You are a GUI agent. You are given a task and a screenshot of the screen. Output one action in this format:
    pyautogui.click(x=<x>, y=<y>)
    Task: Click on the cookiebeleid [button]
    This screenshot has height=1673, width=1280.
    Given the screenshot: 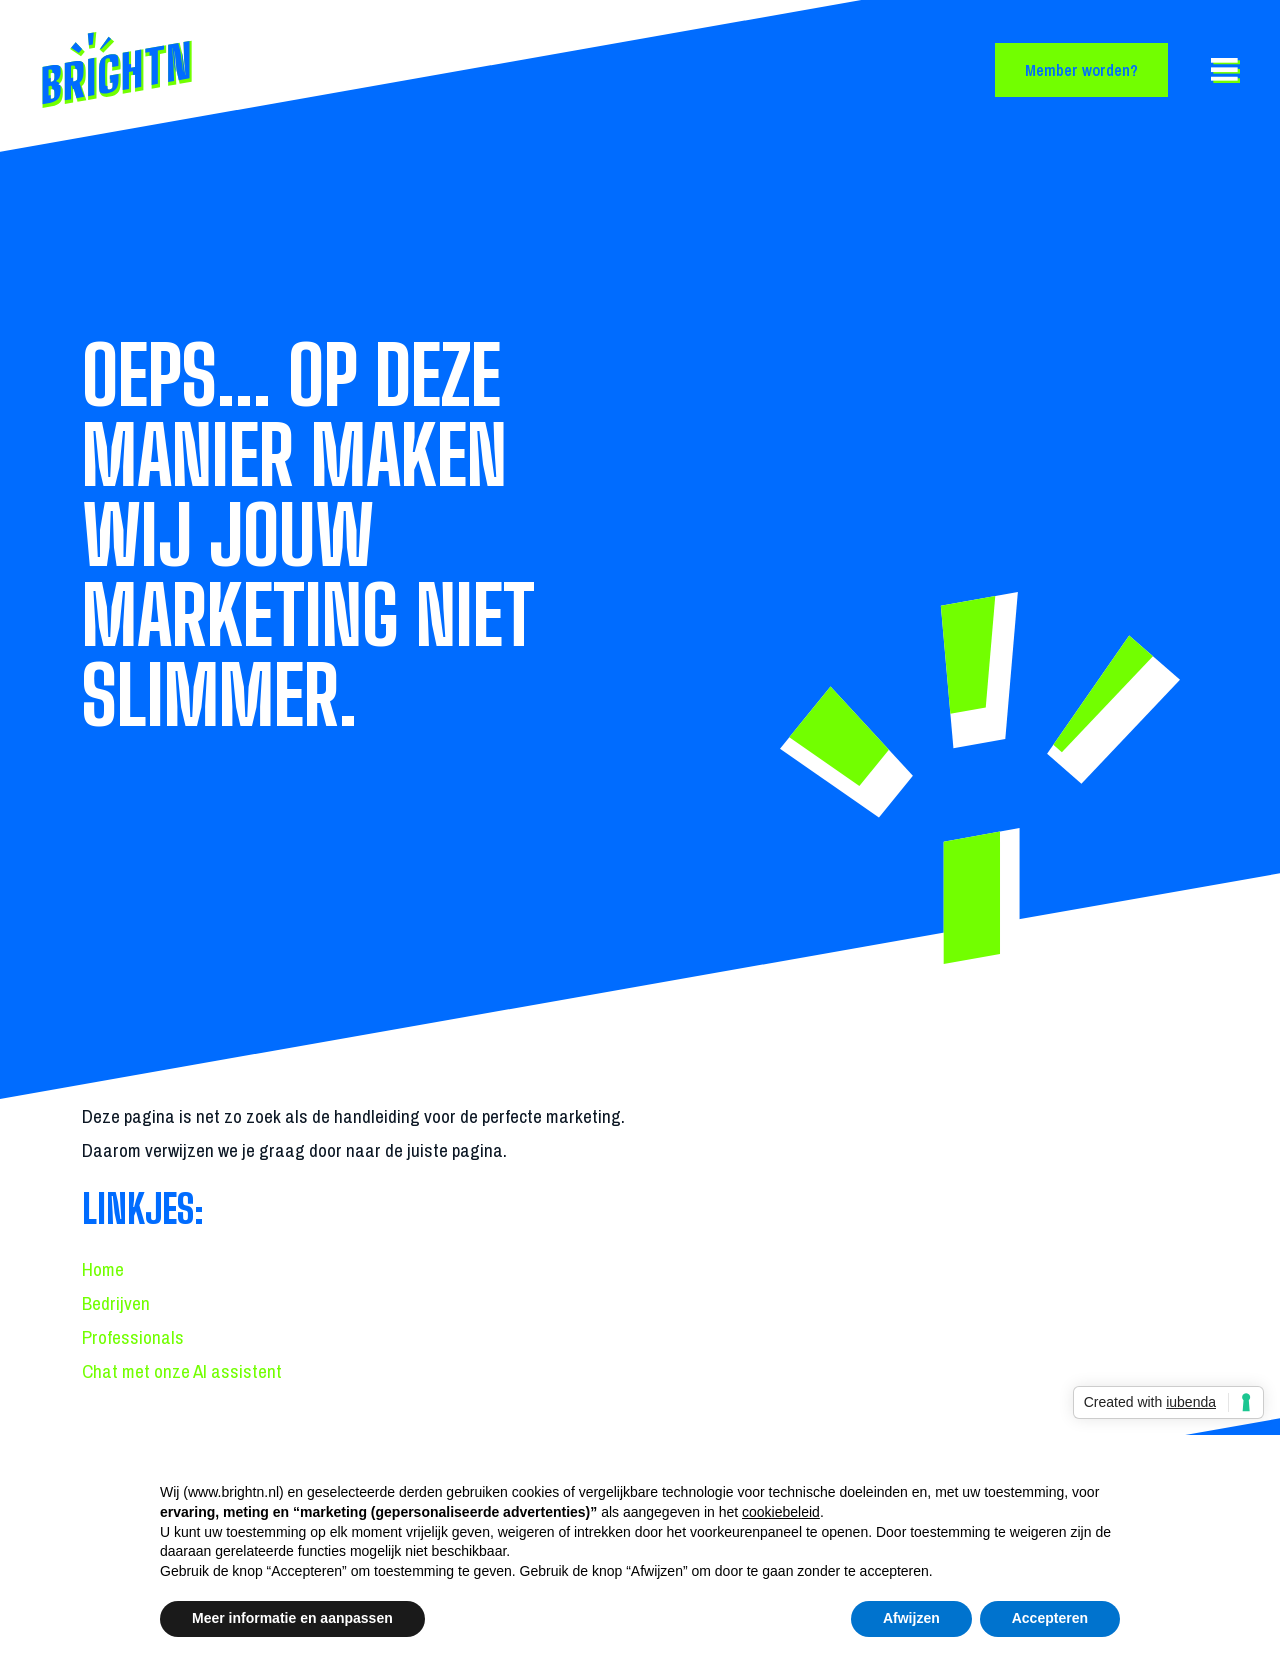 What is the action you would take?
    pyautogui.click(x=781, y=1512)
    